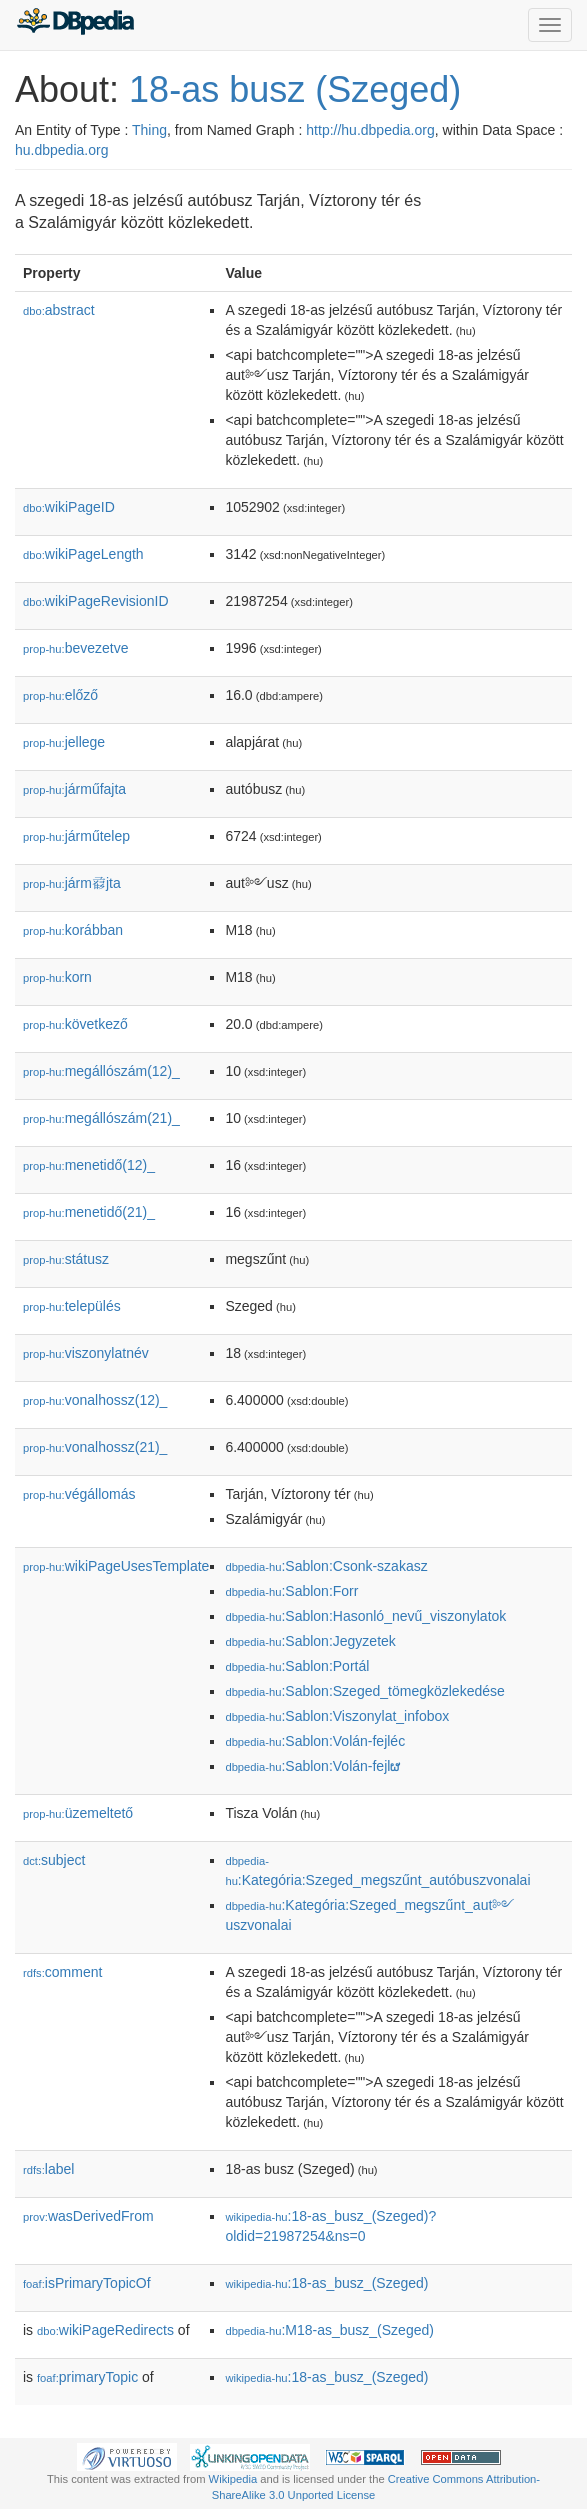 The height and width of the screenshot is (2520, 587). I want to click on :M18-as_busz_(Szeged), so click(329, 2330).